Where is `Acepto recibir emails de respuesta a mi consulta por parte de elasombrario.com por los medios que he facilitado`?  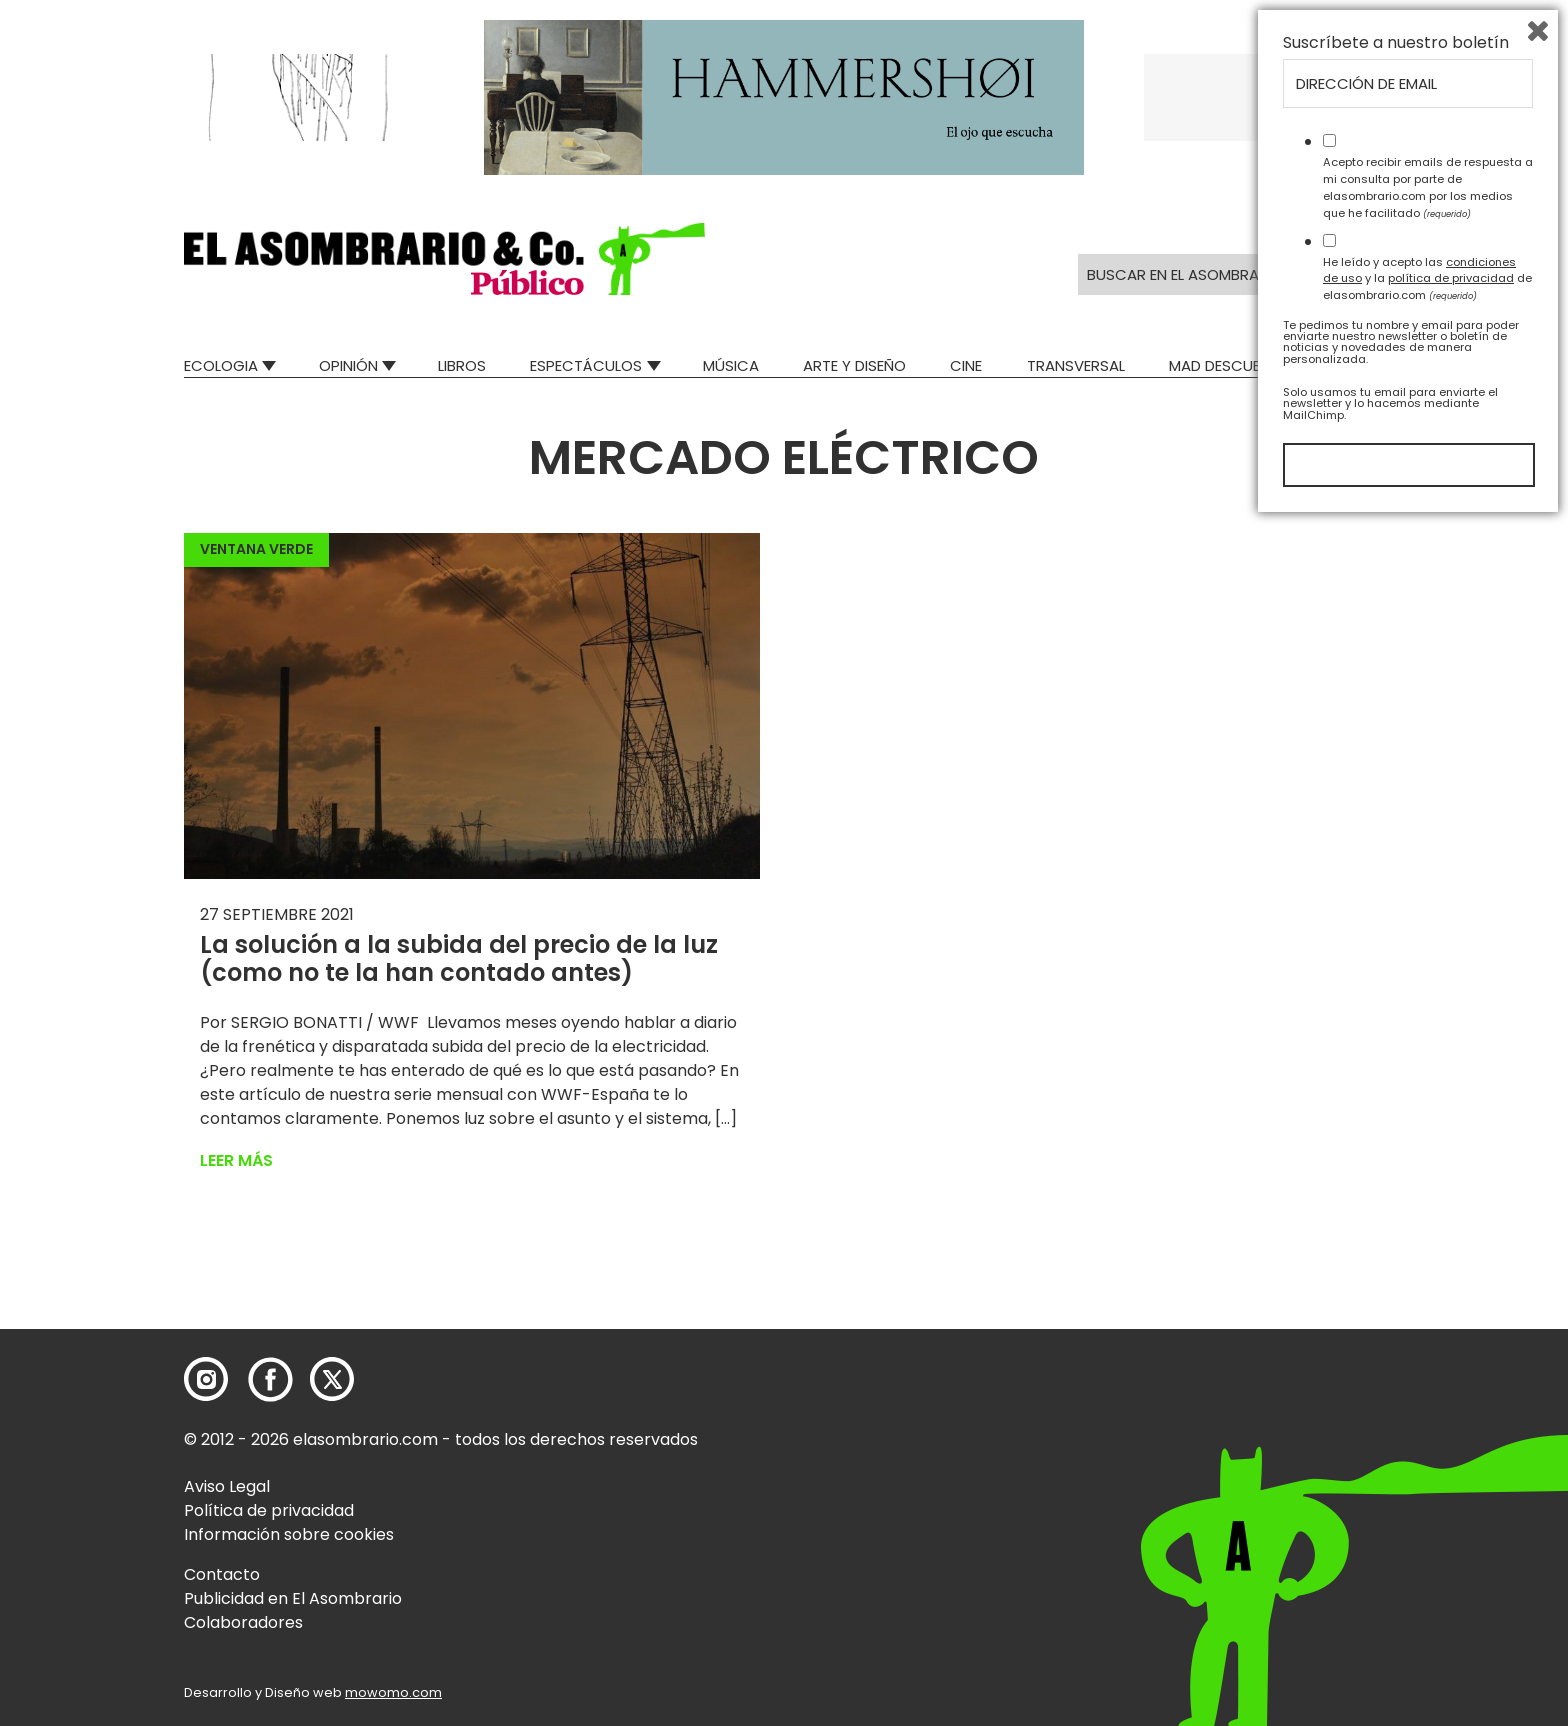 Acepto recibir emails de respuesta a mi consulta por parte de elasombrario.com por los medios que he facilitado is located at coordinates (1428, 1391).